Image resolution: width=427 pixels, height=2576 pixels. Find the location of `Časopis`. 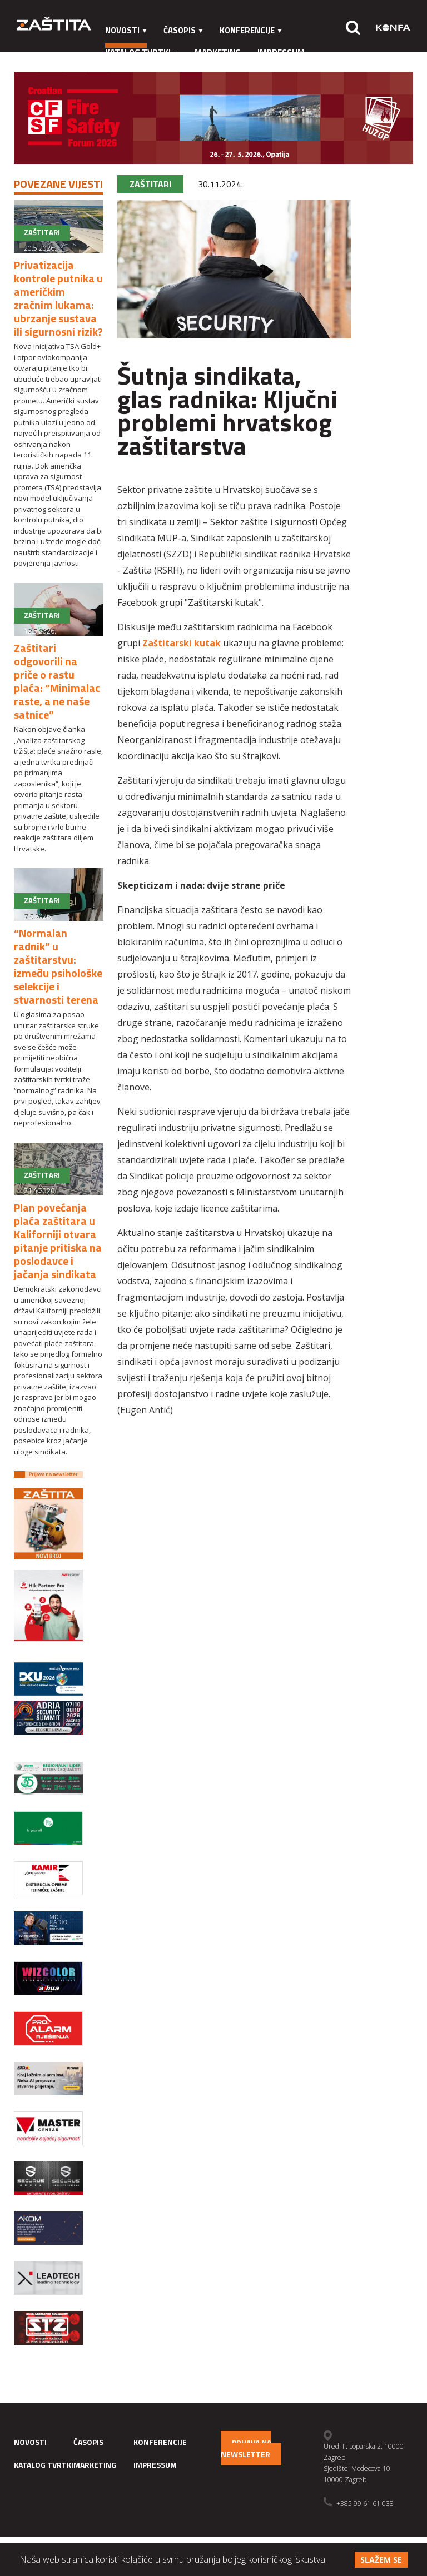

Časopis is located at coordinates (183, 30).